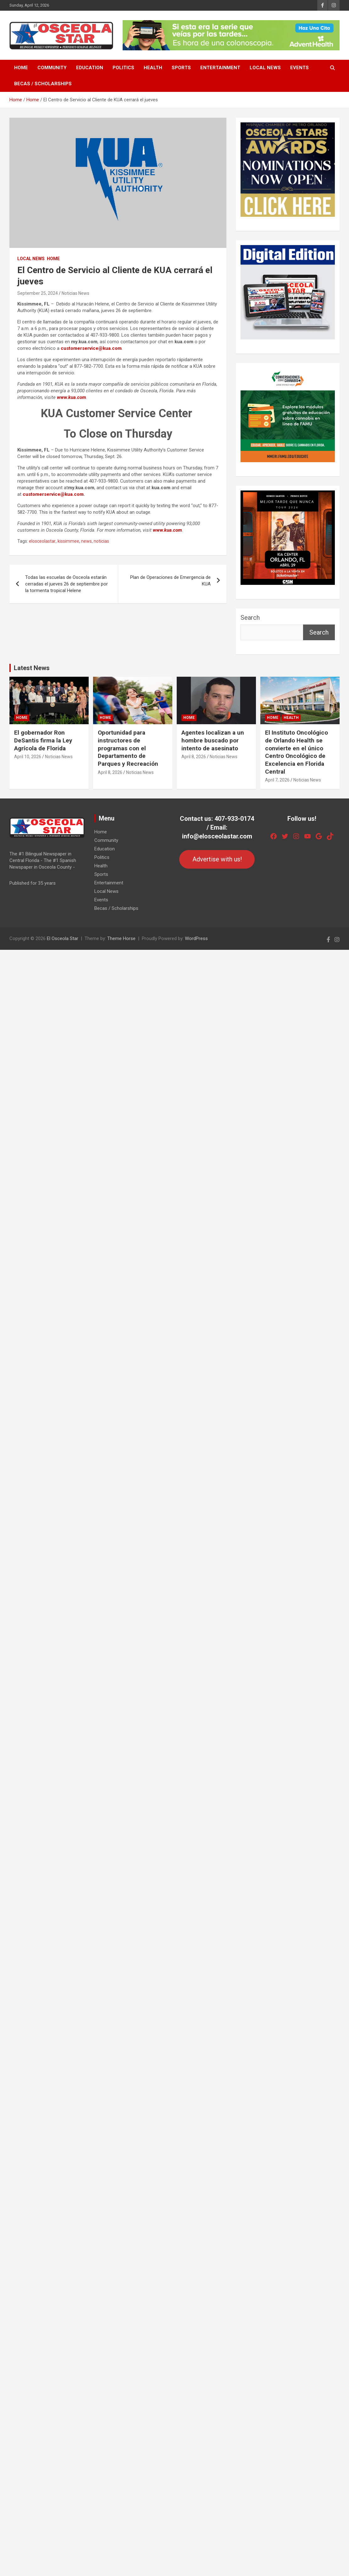 The image size is (349, 2576). I want to click on Todas las escuelas de Osceola estarán cerradas el jueves 26 de septiembre por la tormenta tropical Helene, so click(66, 583).